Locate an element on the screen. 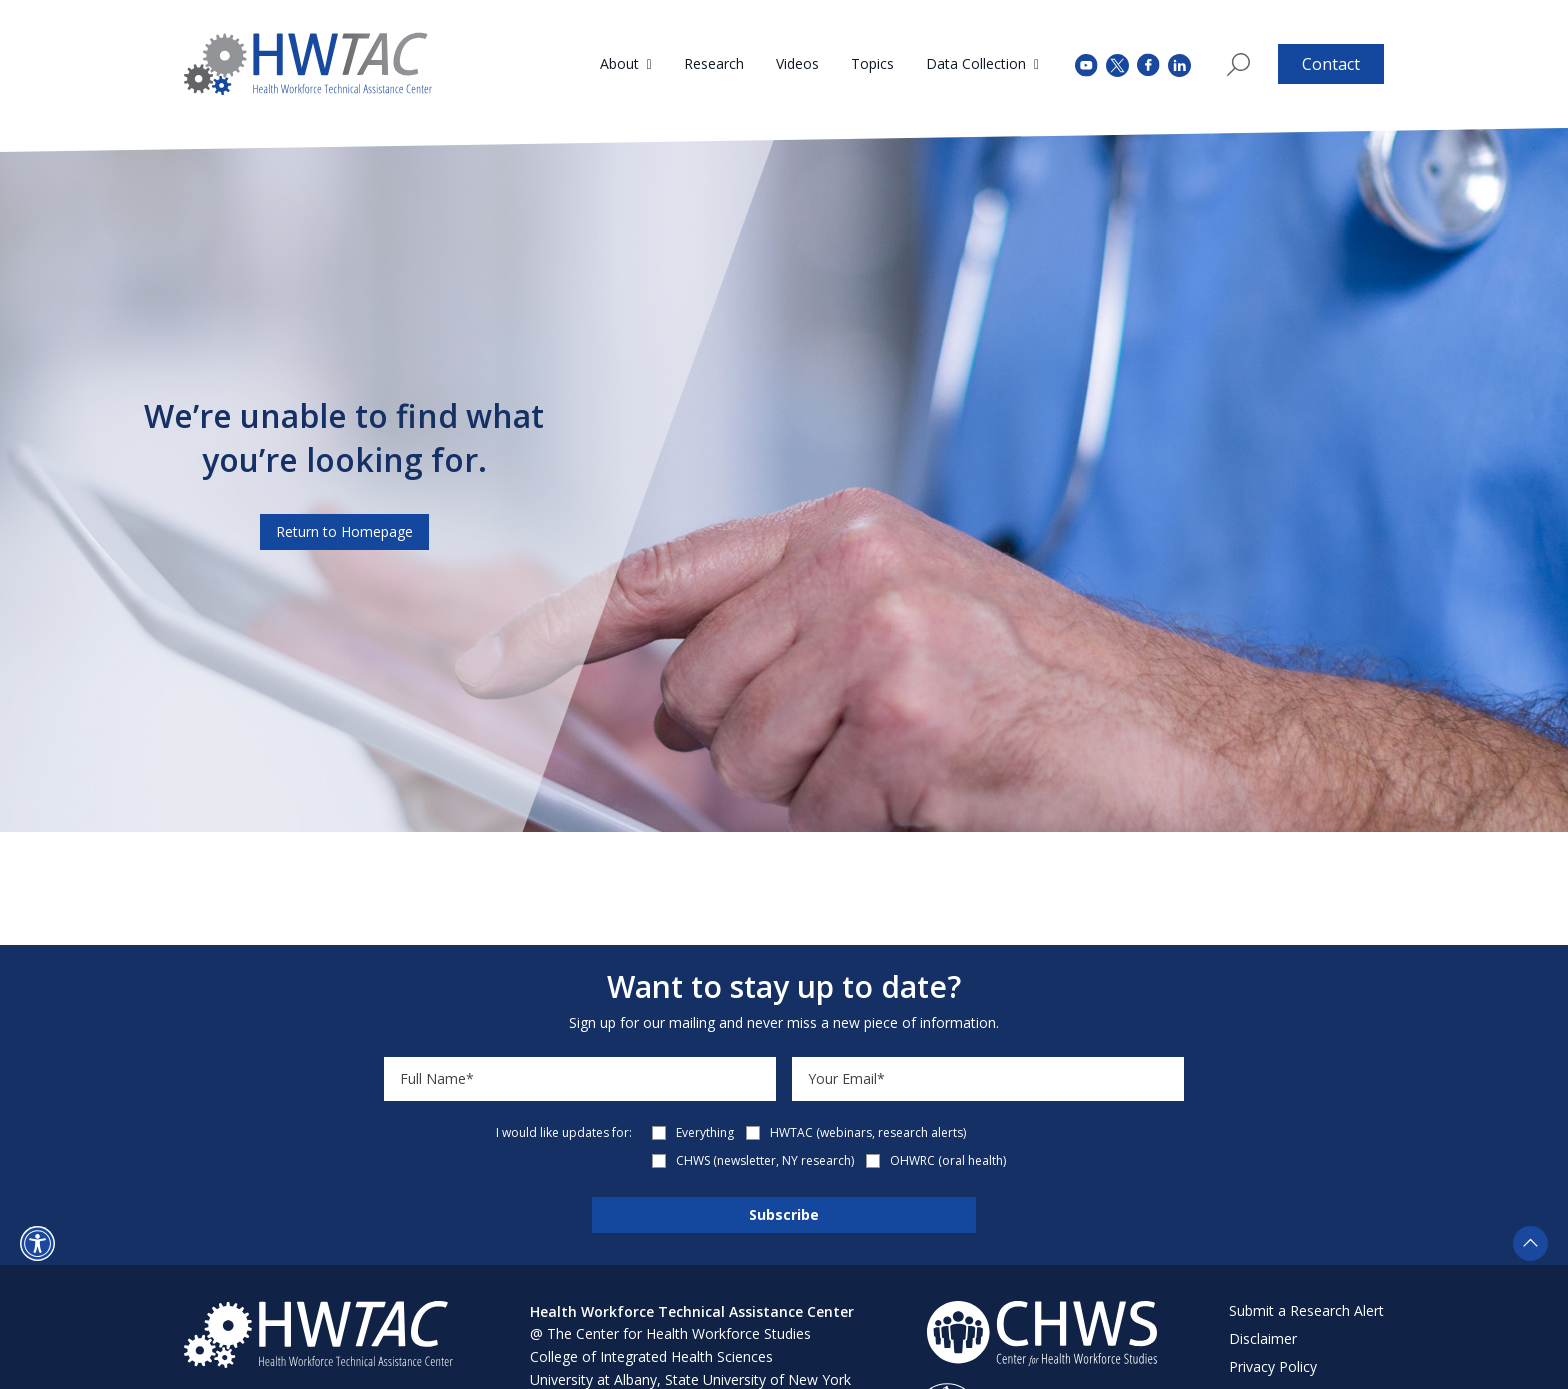  Privacy Policy is located at coordinates (1273, 1366).